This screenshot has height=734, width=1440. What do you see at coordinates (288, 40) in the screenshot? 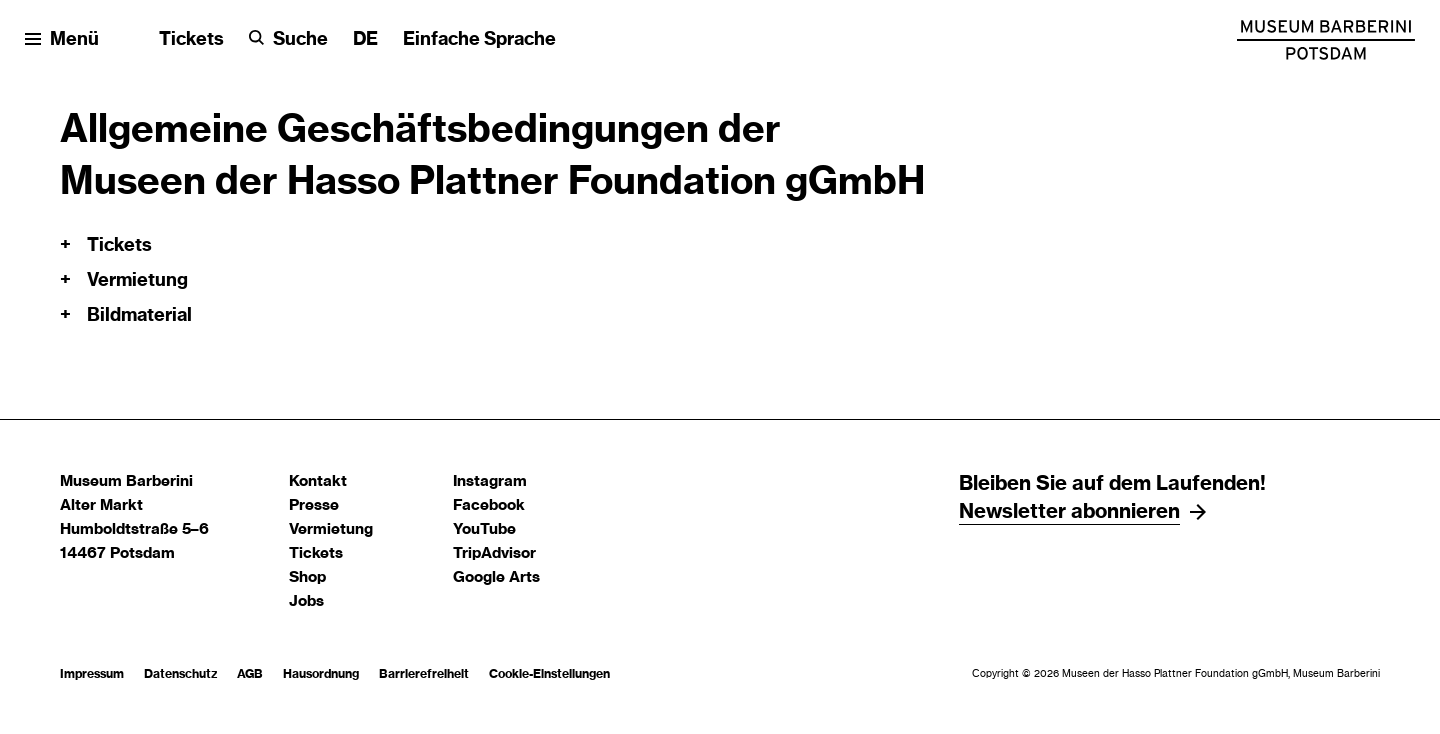
I see `[Suche]` at bounding box center [288, 40].